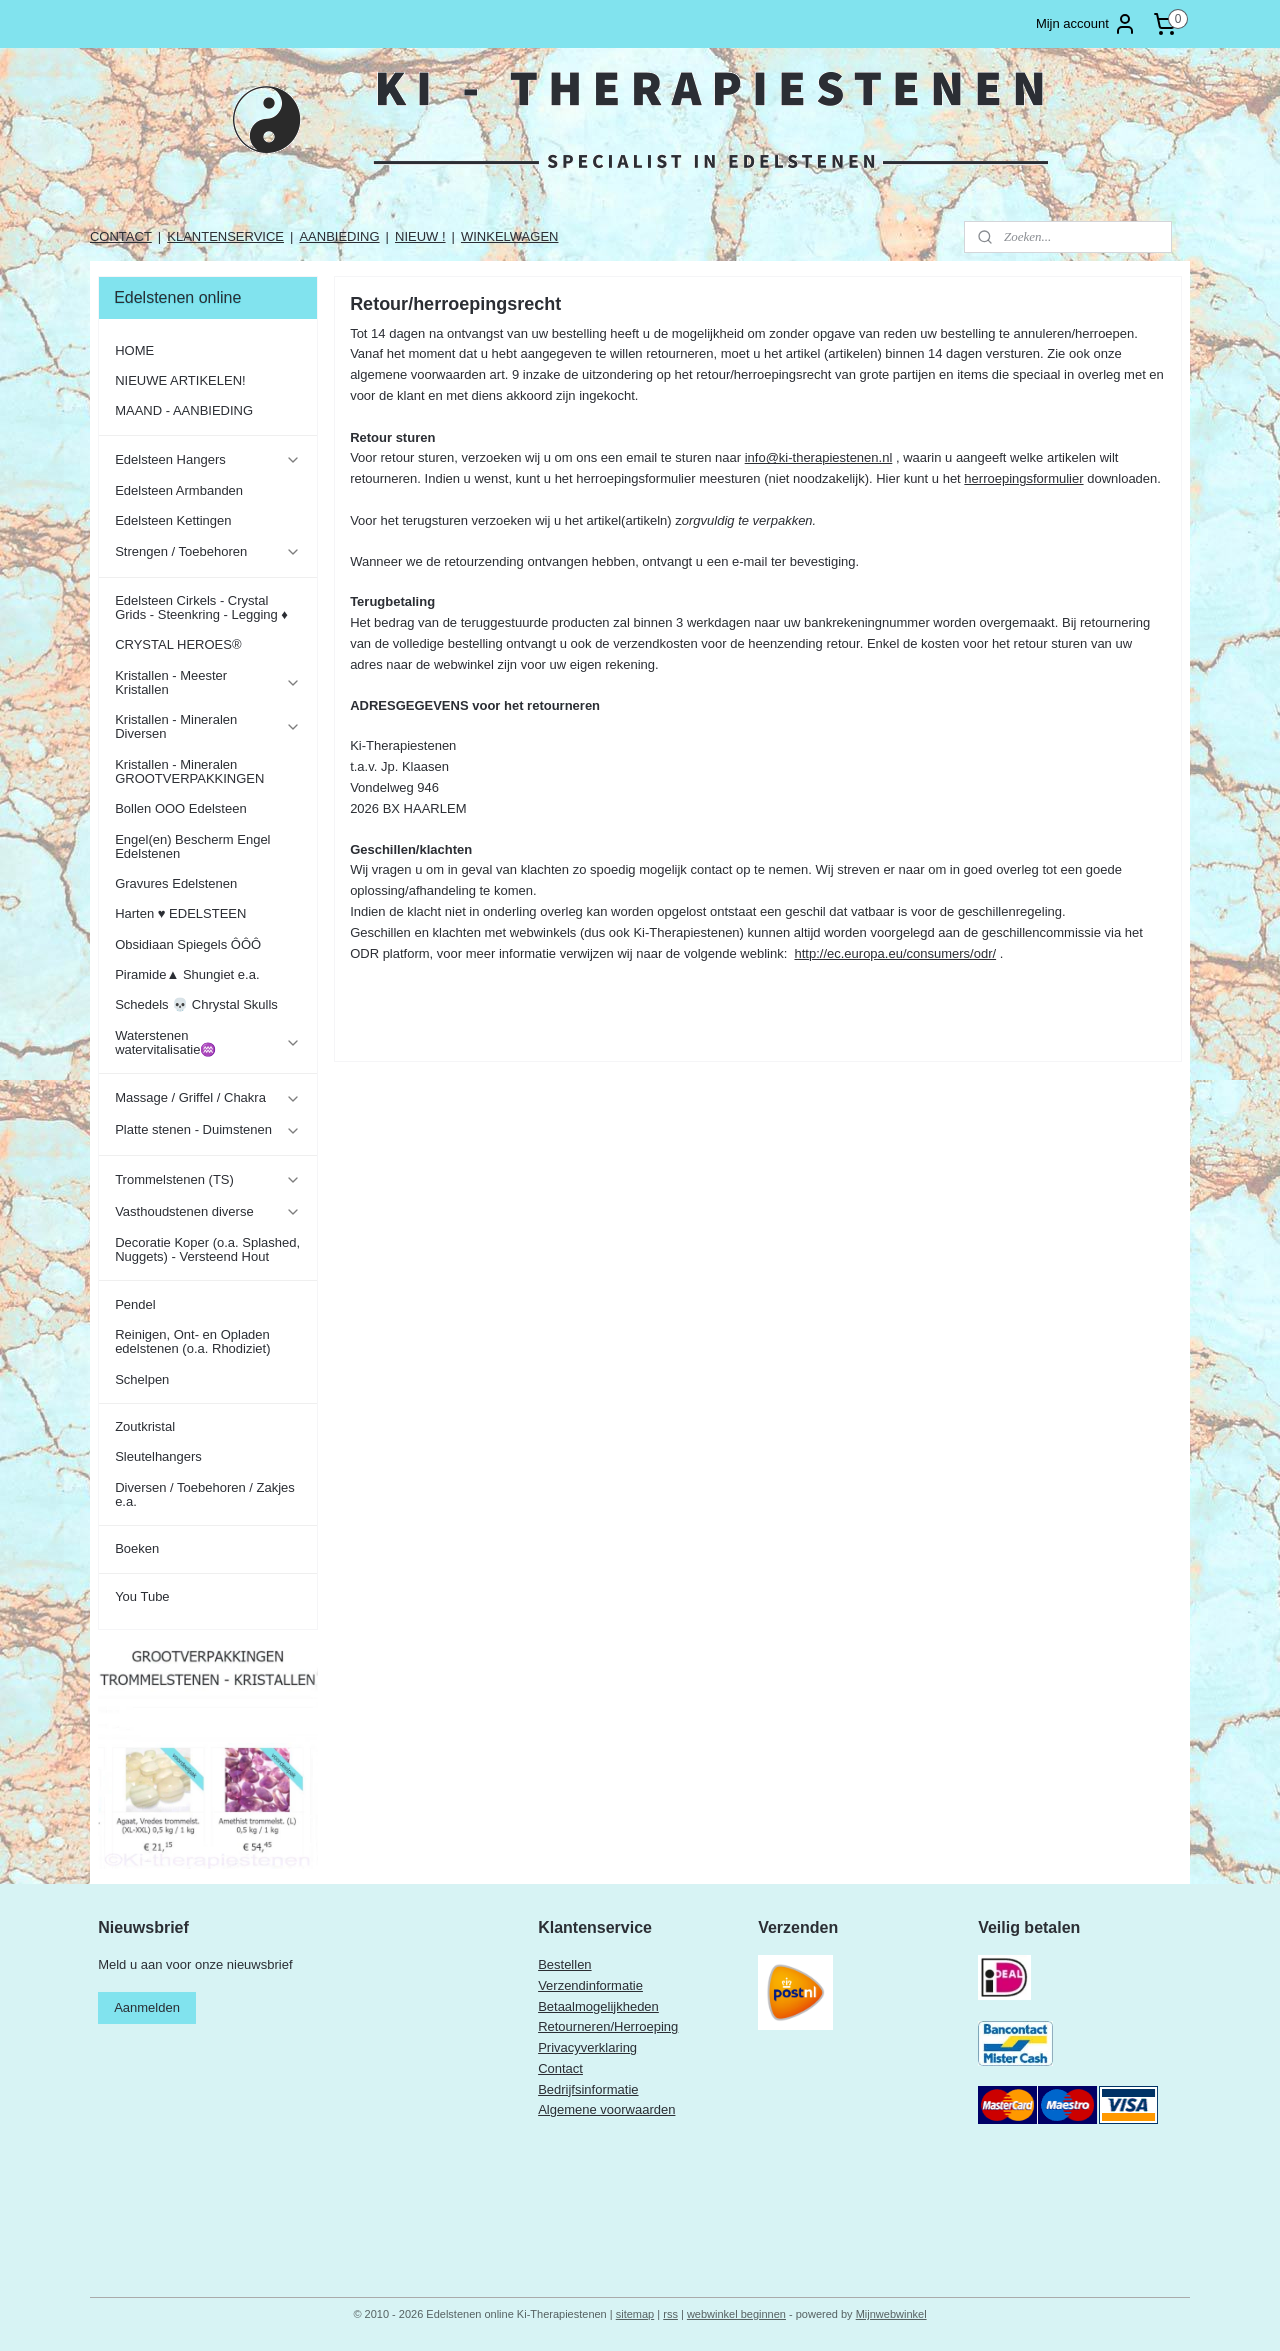 This screenshot has height=2351, width=1280. What do you see at coordinates (207, 682) in the screenshot?
I see `Kristallen - Meester Kristallen` at bounding box center [207, 682].